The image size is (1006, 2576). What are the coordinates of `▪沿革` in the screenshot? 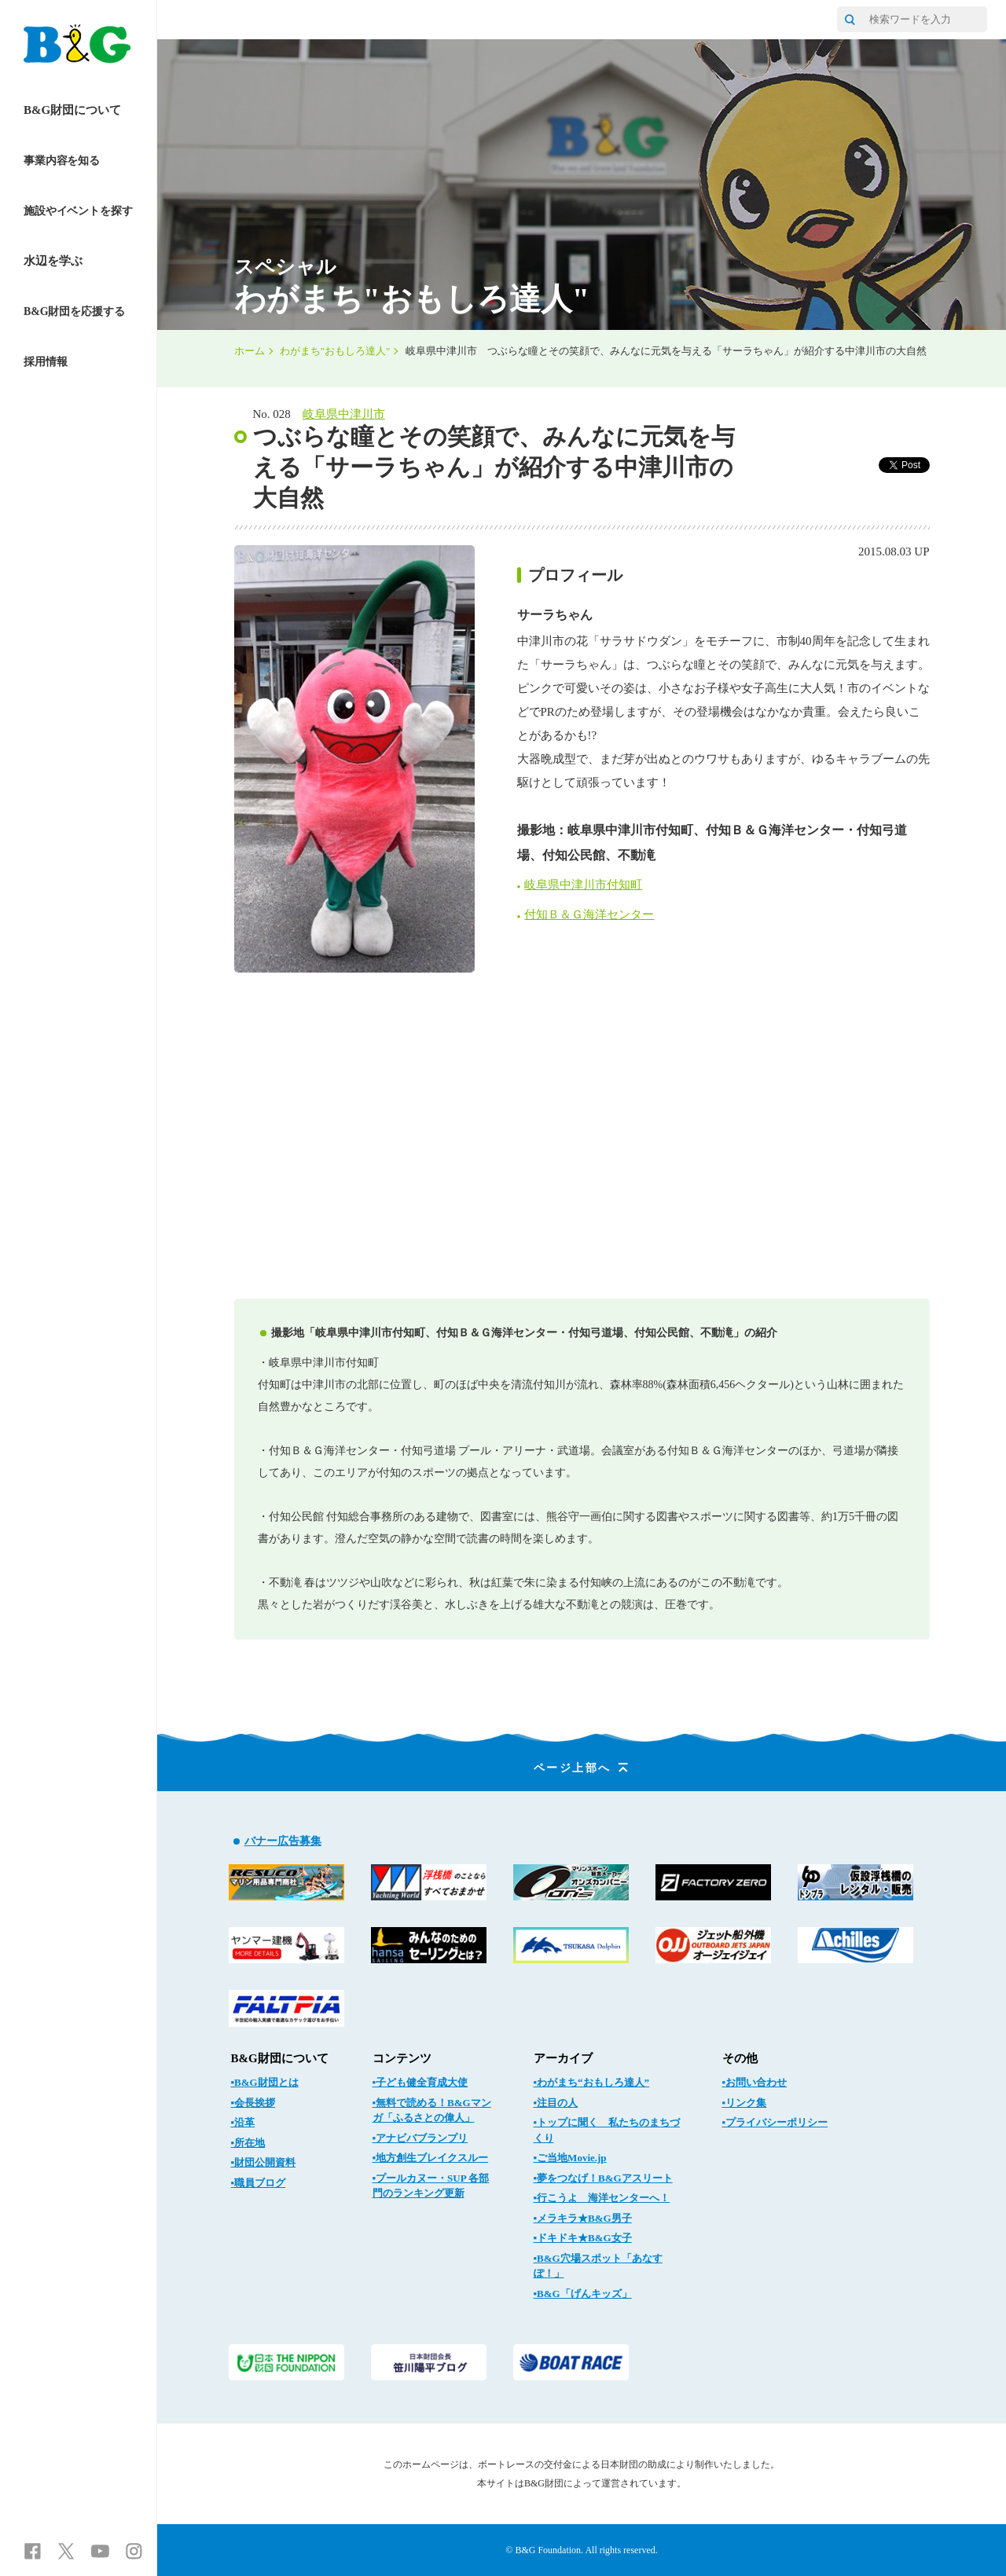 It's located at (243, 2122).